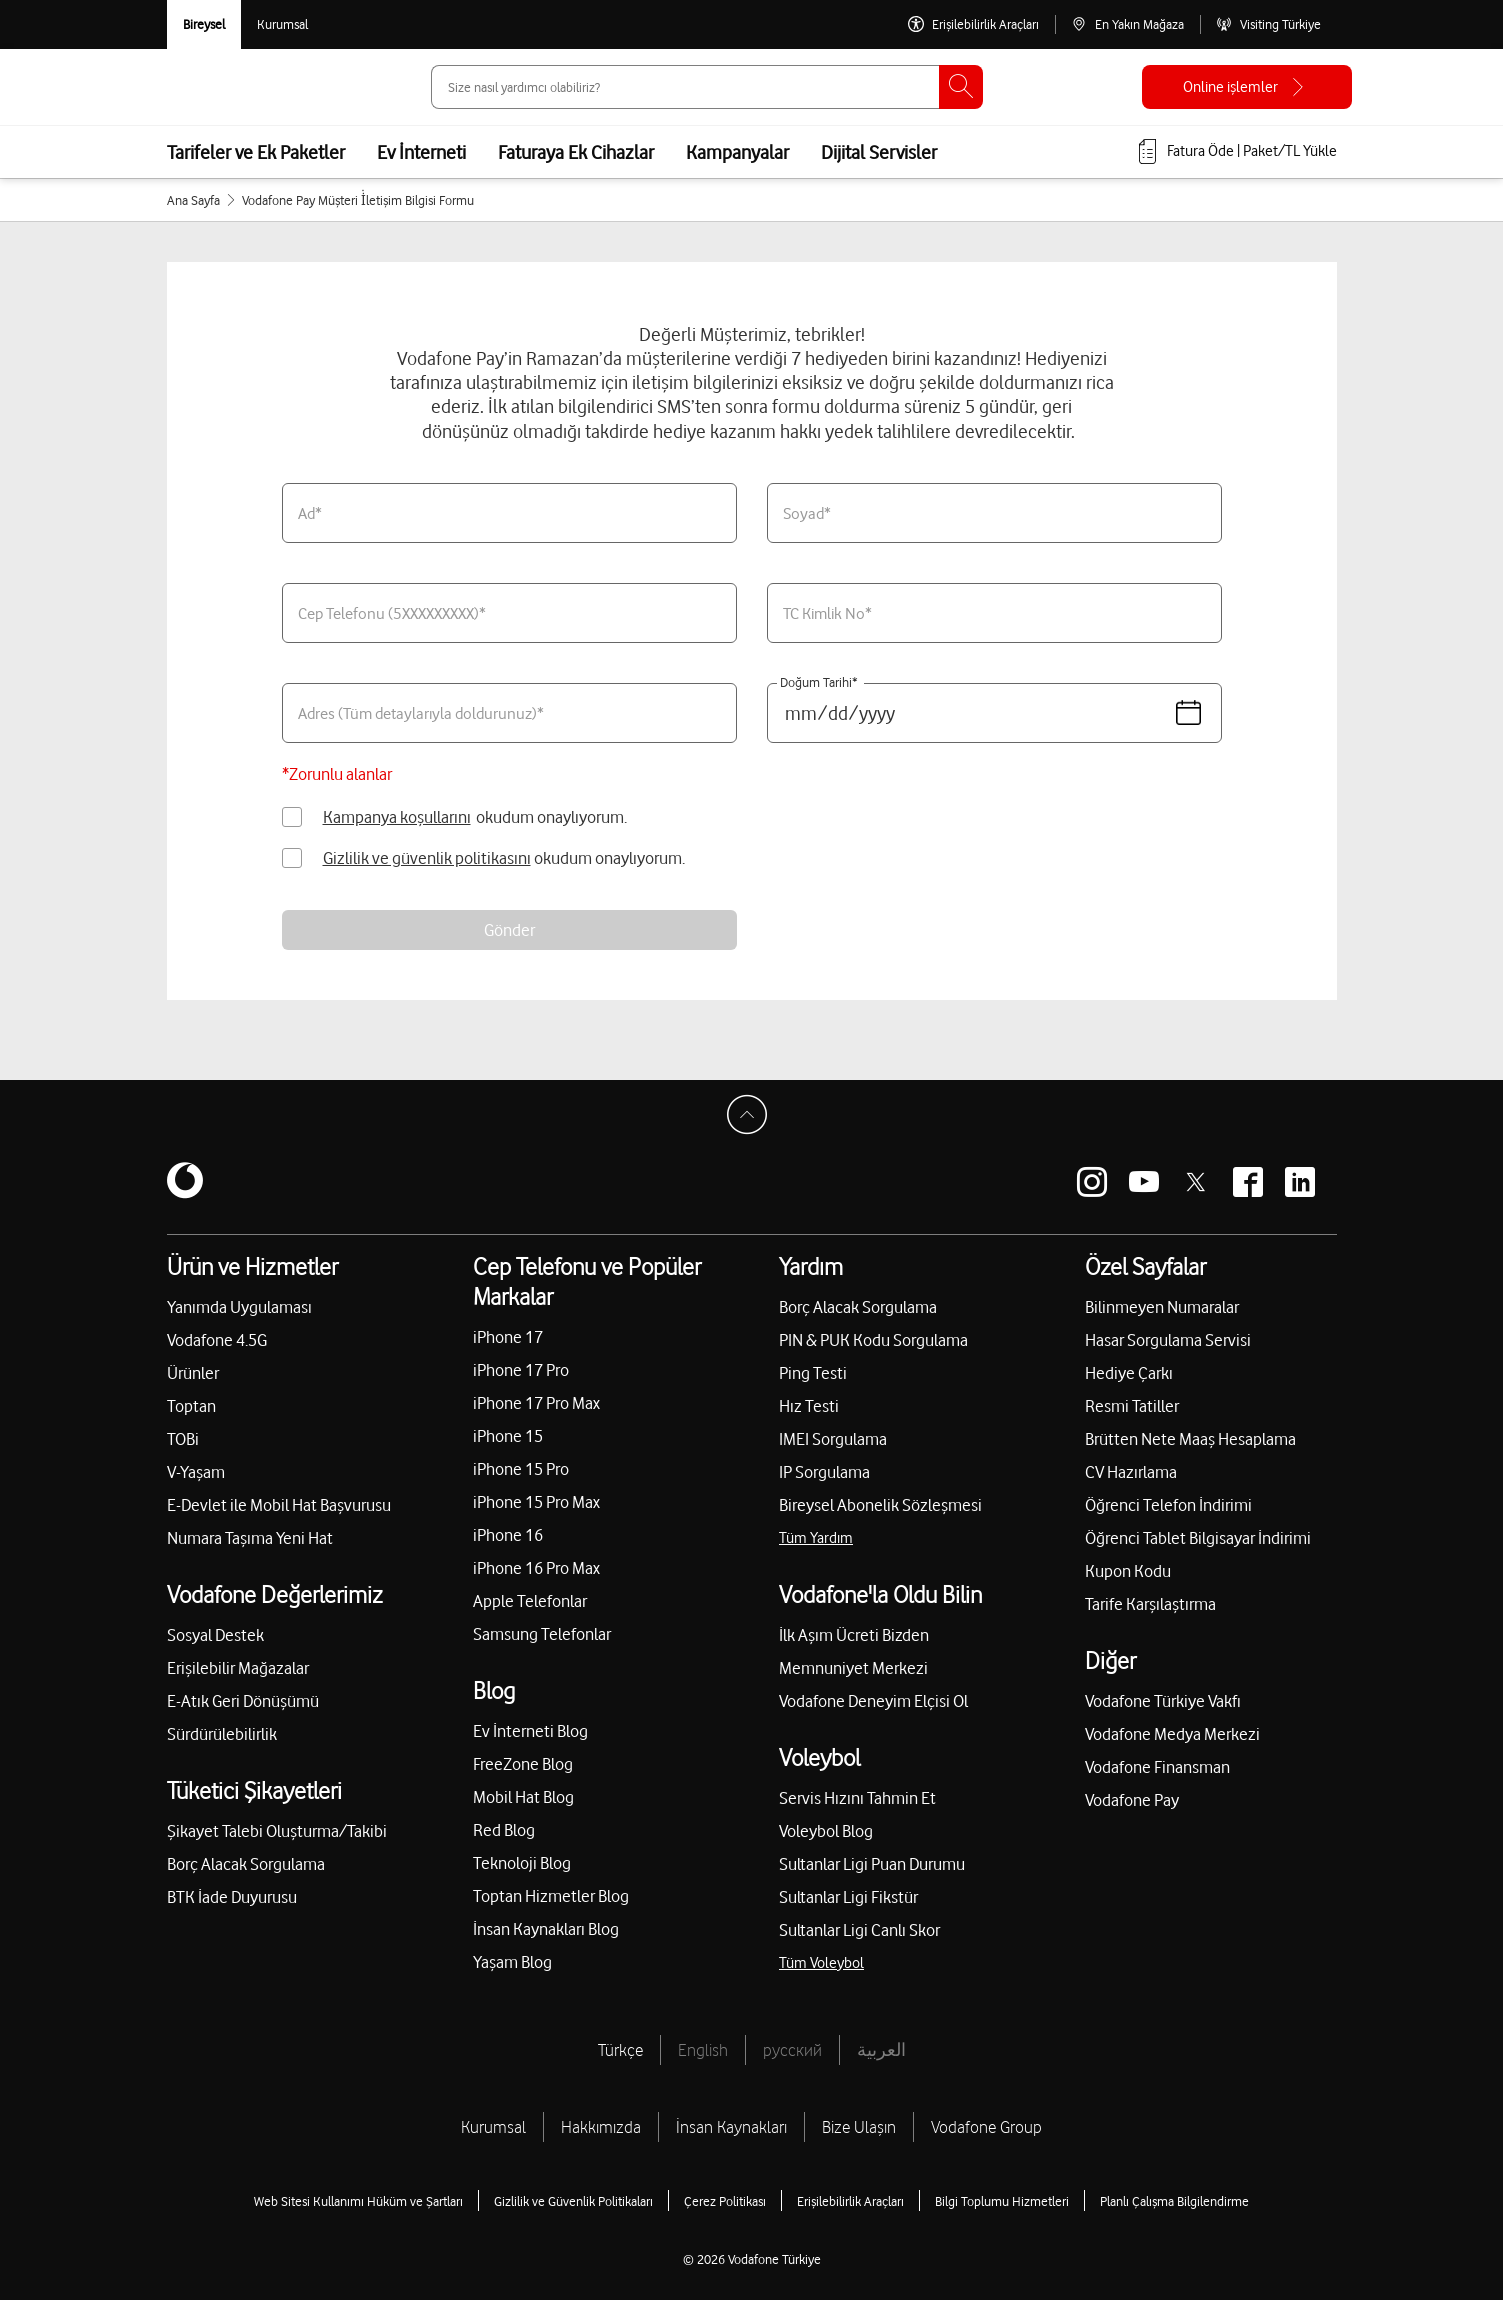  What do you see at coordinates (551, 1896) in the screenshot?
I see `Toptan Hizmetler Blog` at bounding box center [551, 1896].